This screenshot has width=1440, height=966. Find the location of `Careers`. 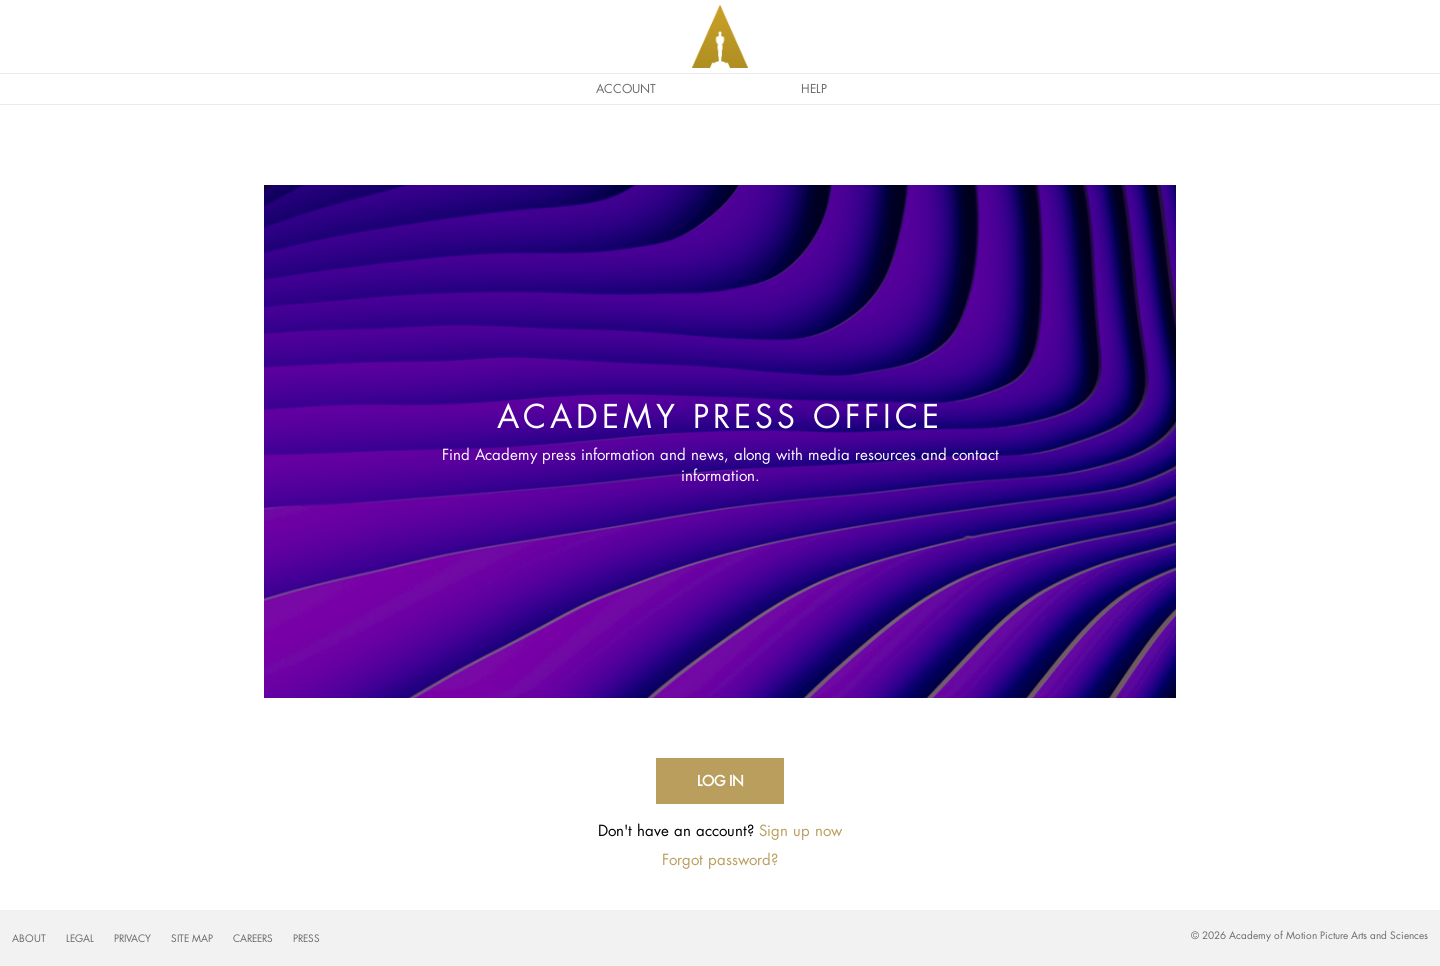

Careers is located at coordinates (253, 938).